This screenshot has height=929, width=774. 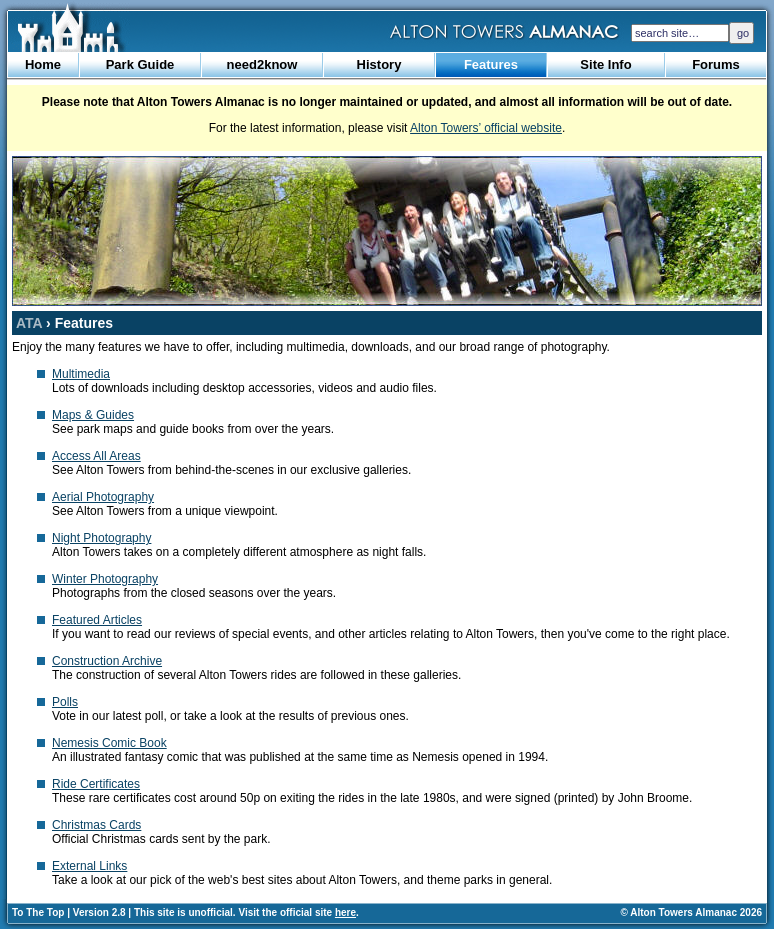 What do you see at coordinates (97, 620) in the screenshot?
I see `Featured Articles` at bounding box center [97, 620].